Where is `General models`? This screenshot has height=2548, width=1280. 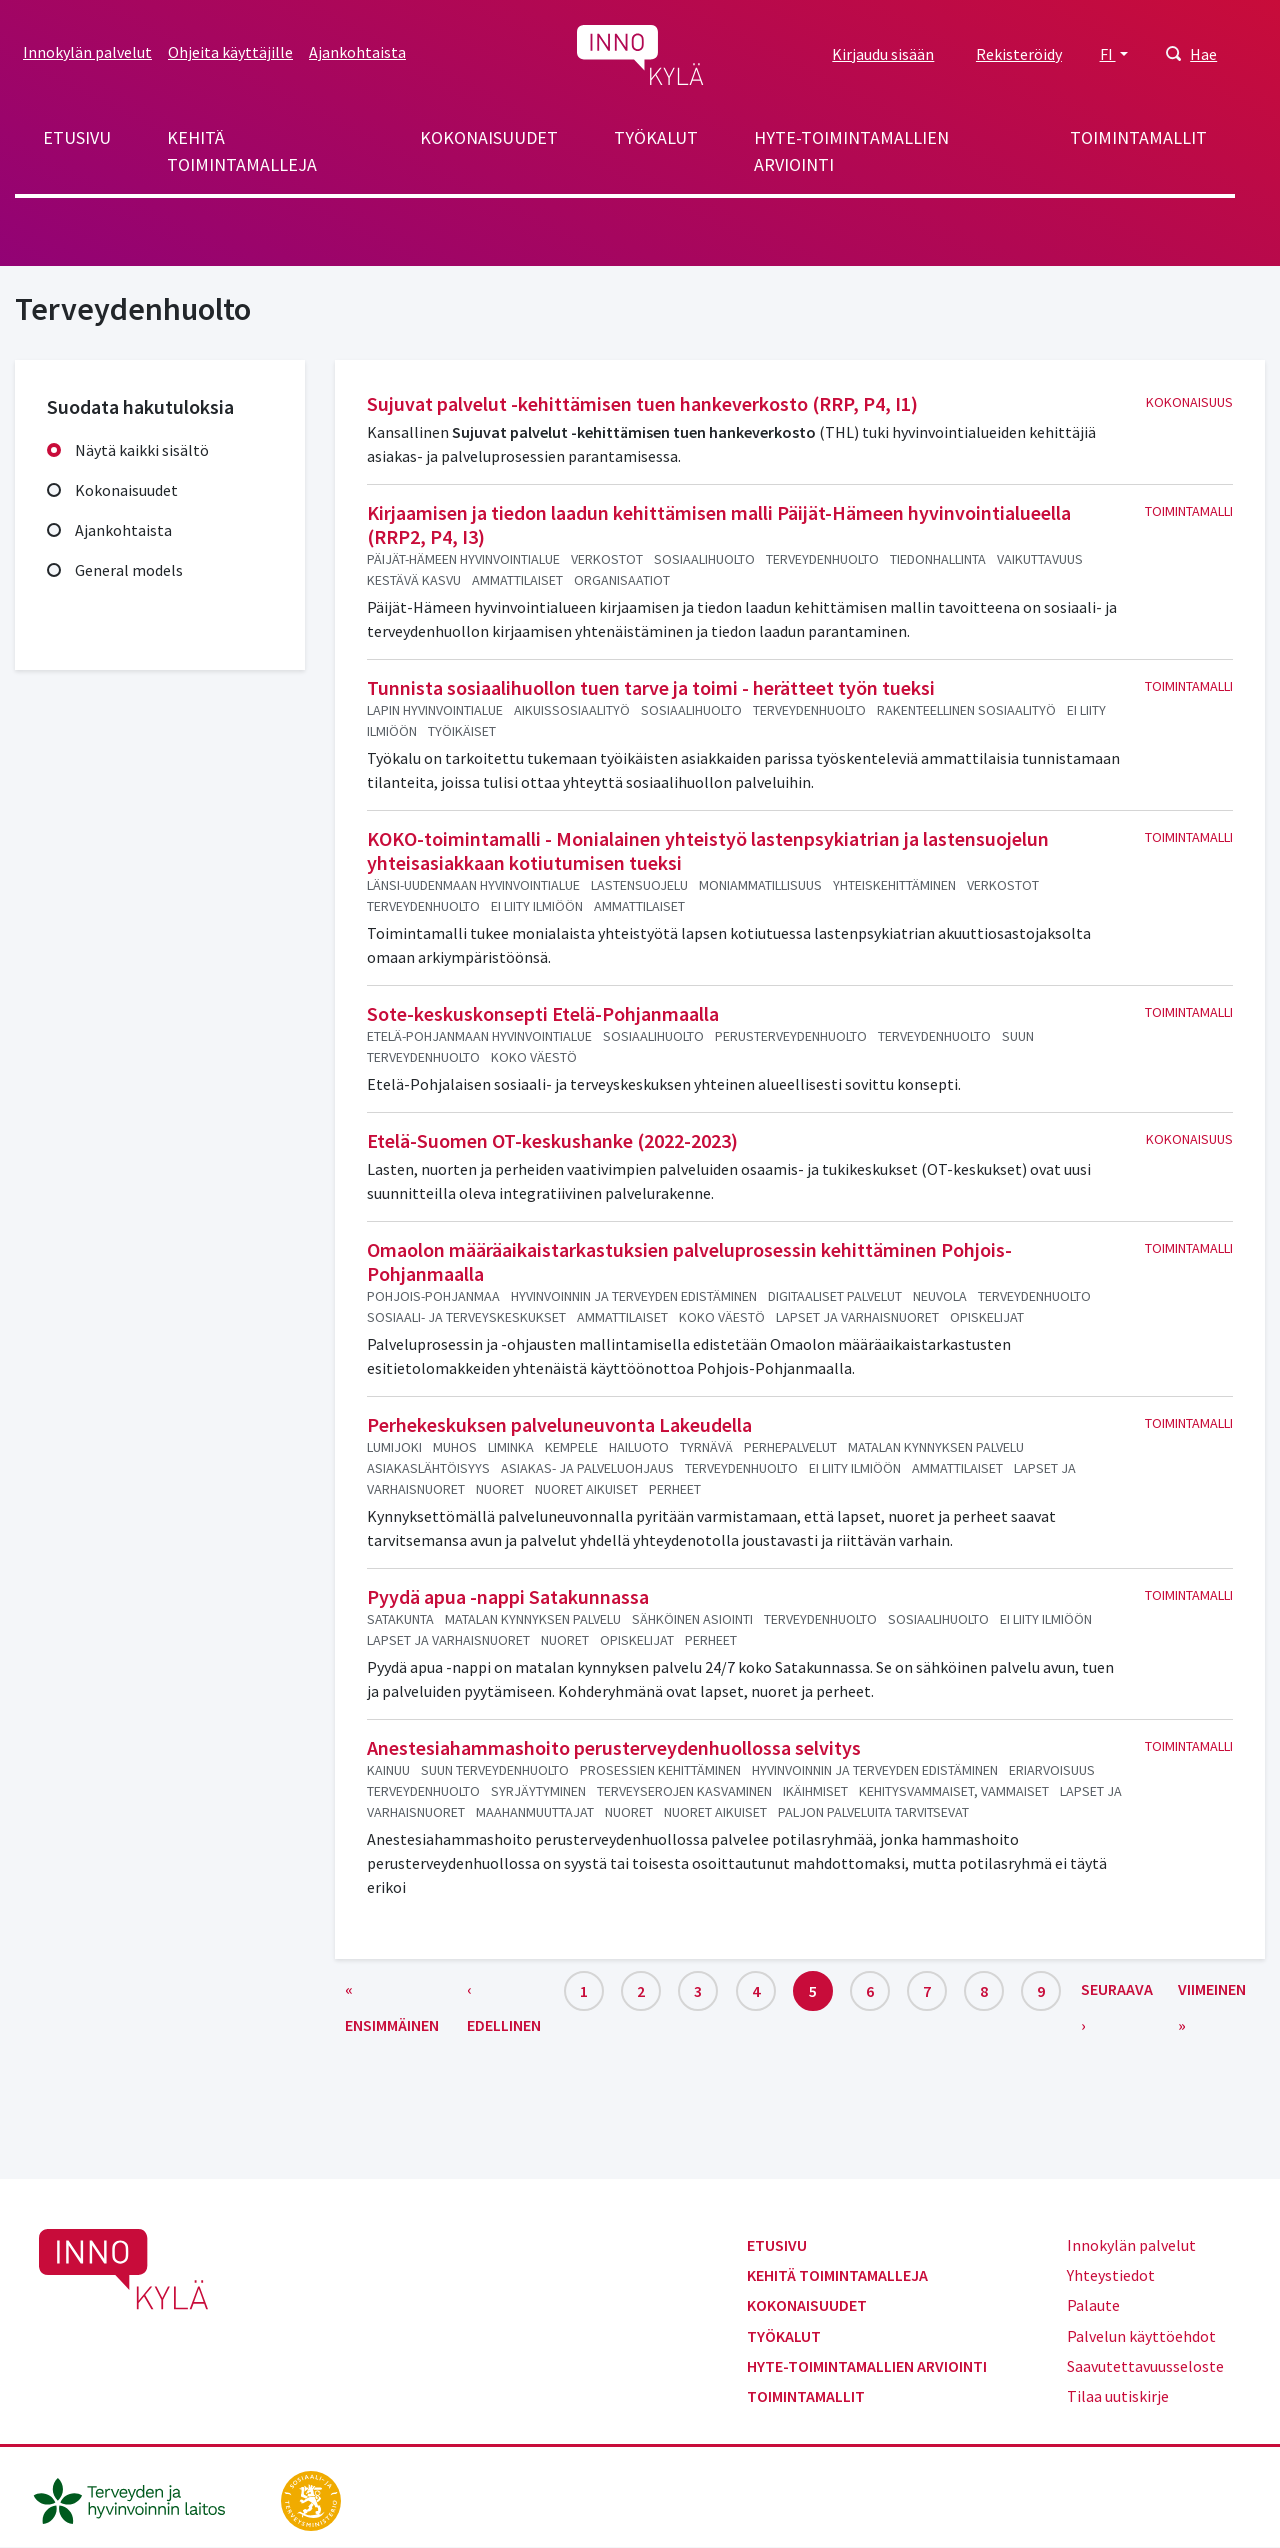 General models is located at coordinates (129, 570).